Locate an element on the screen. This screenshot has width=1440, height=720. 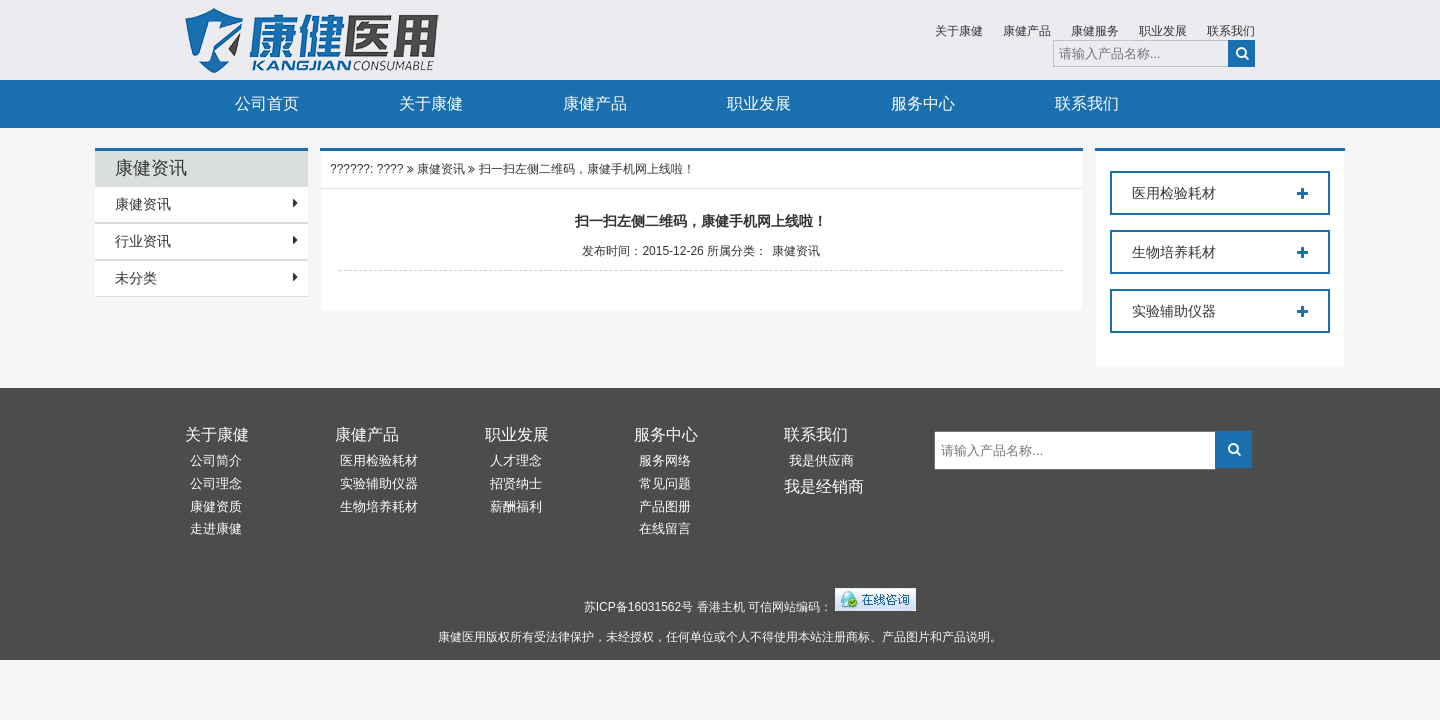
我是供应商 is located at coordinates (821, 460).